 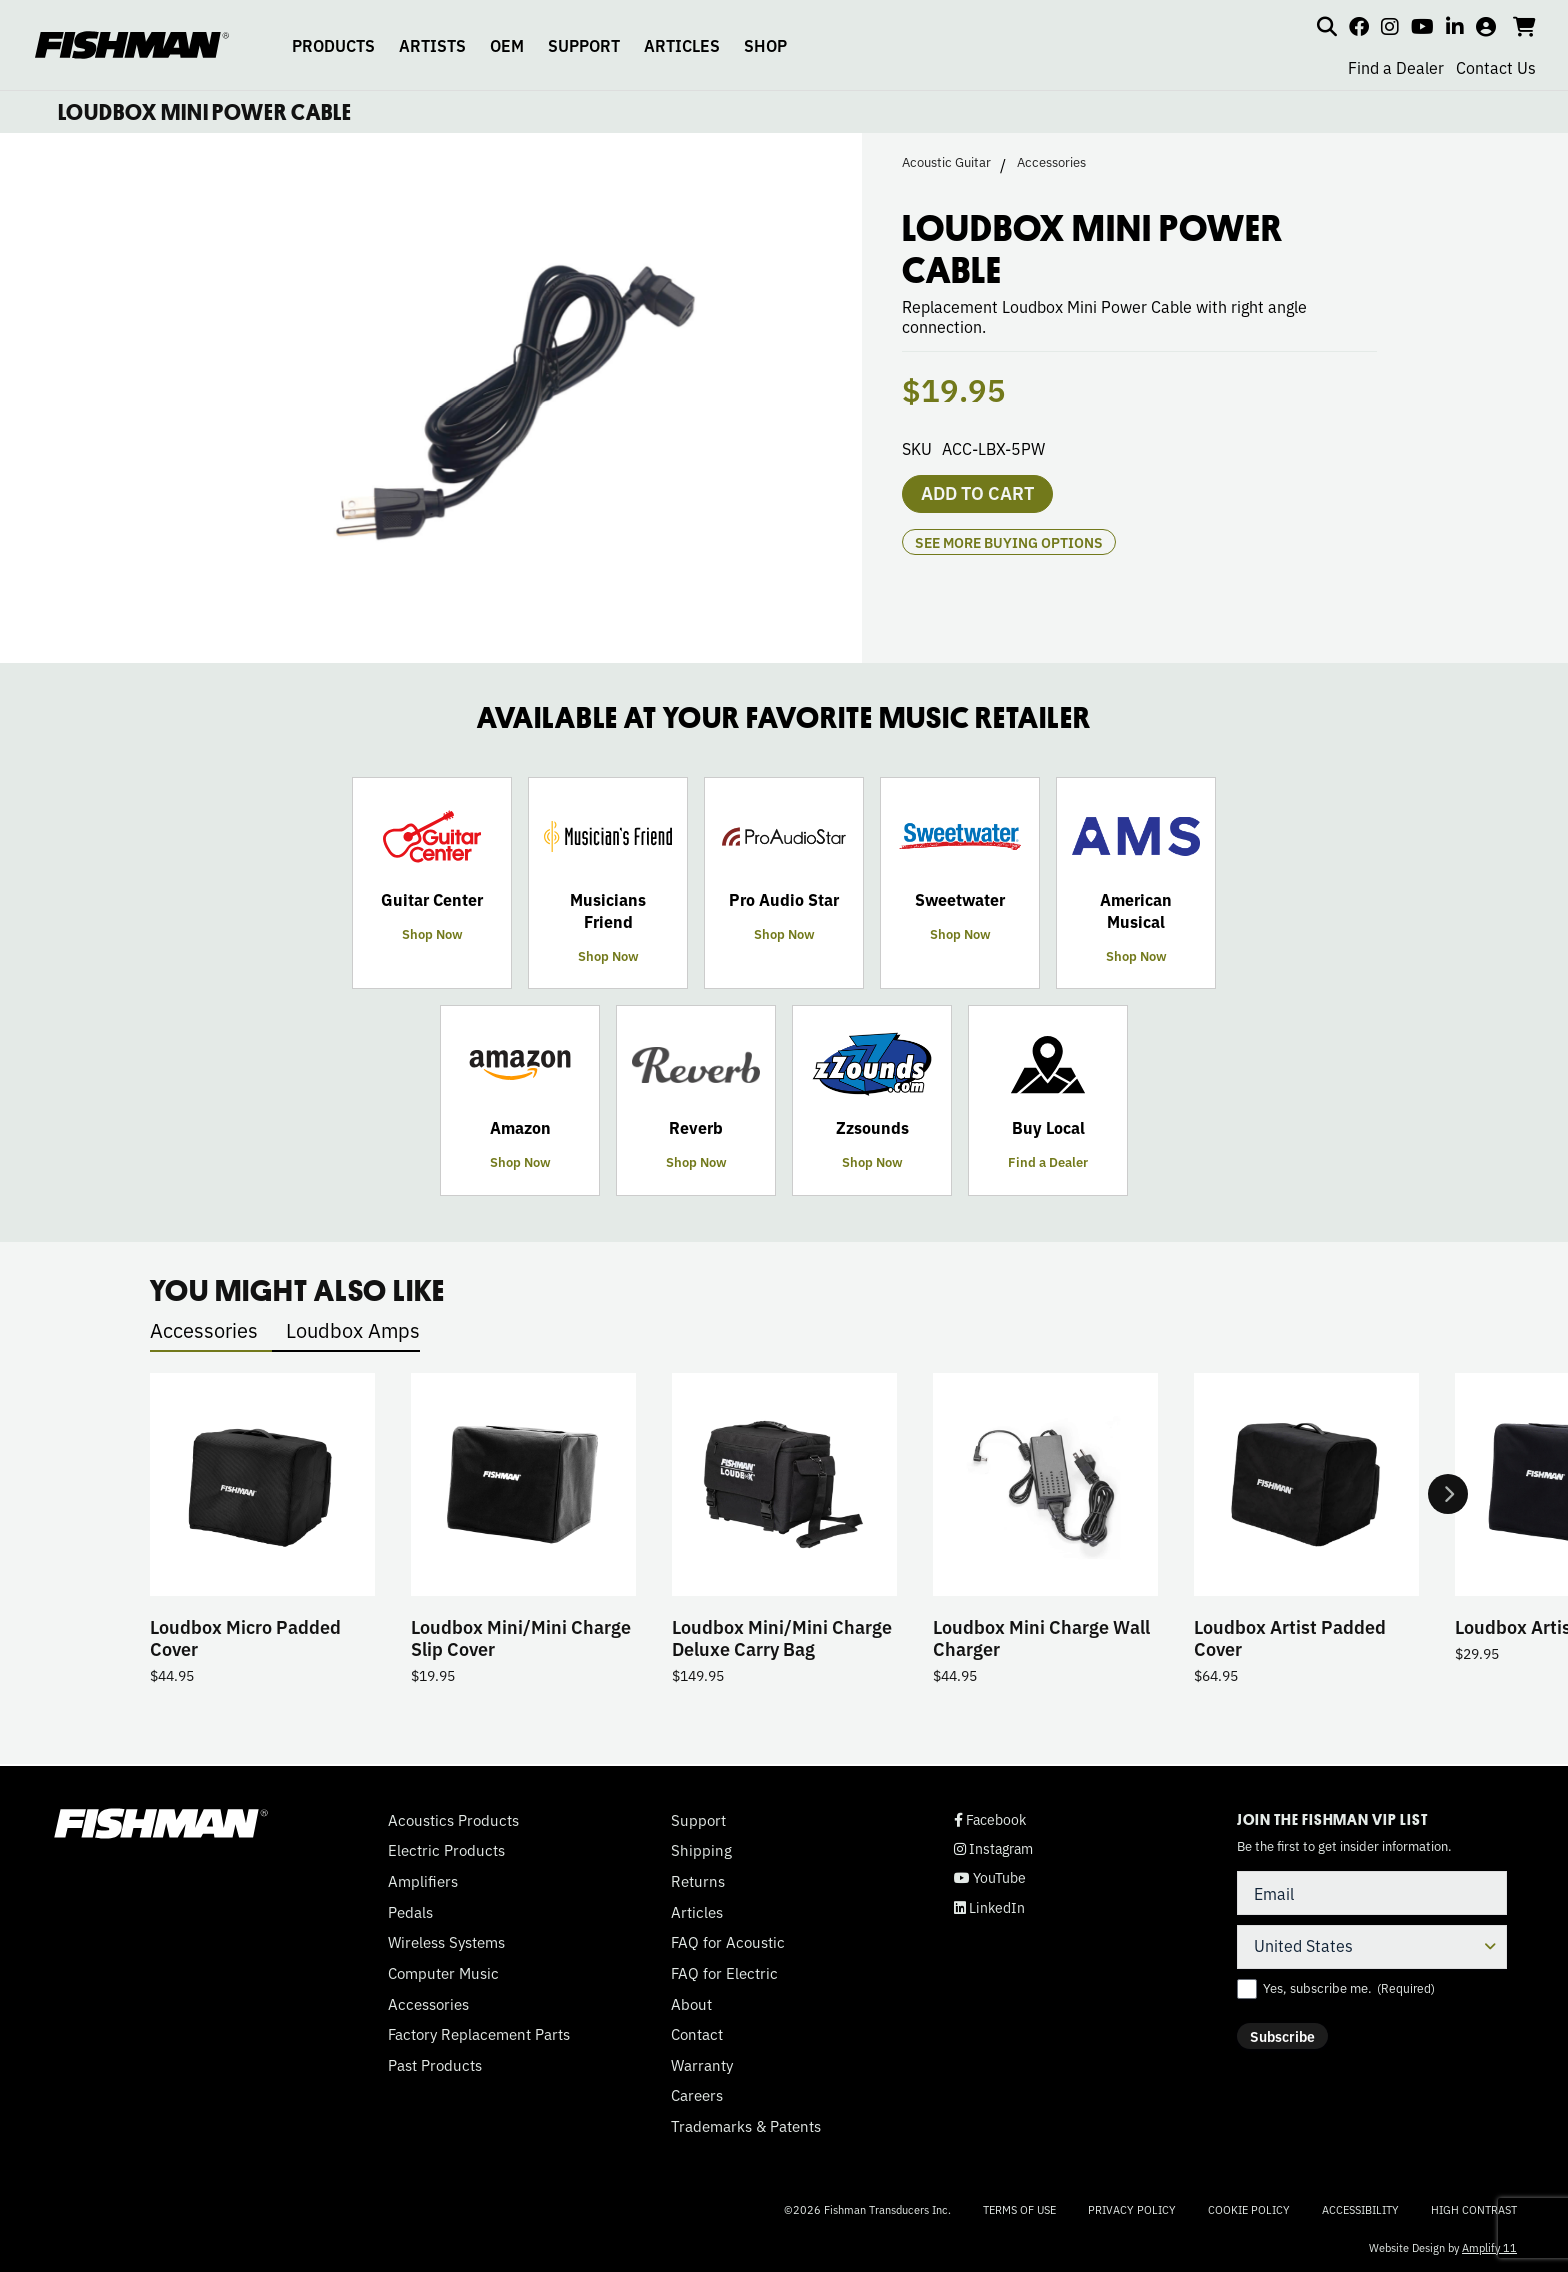 I want to click on OEM, so click(x=507, y=45).